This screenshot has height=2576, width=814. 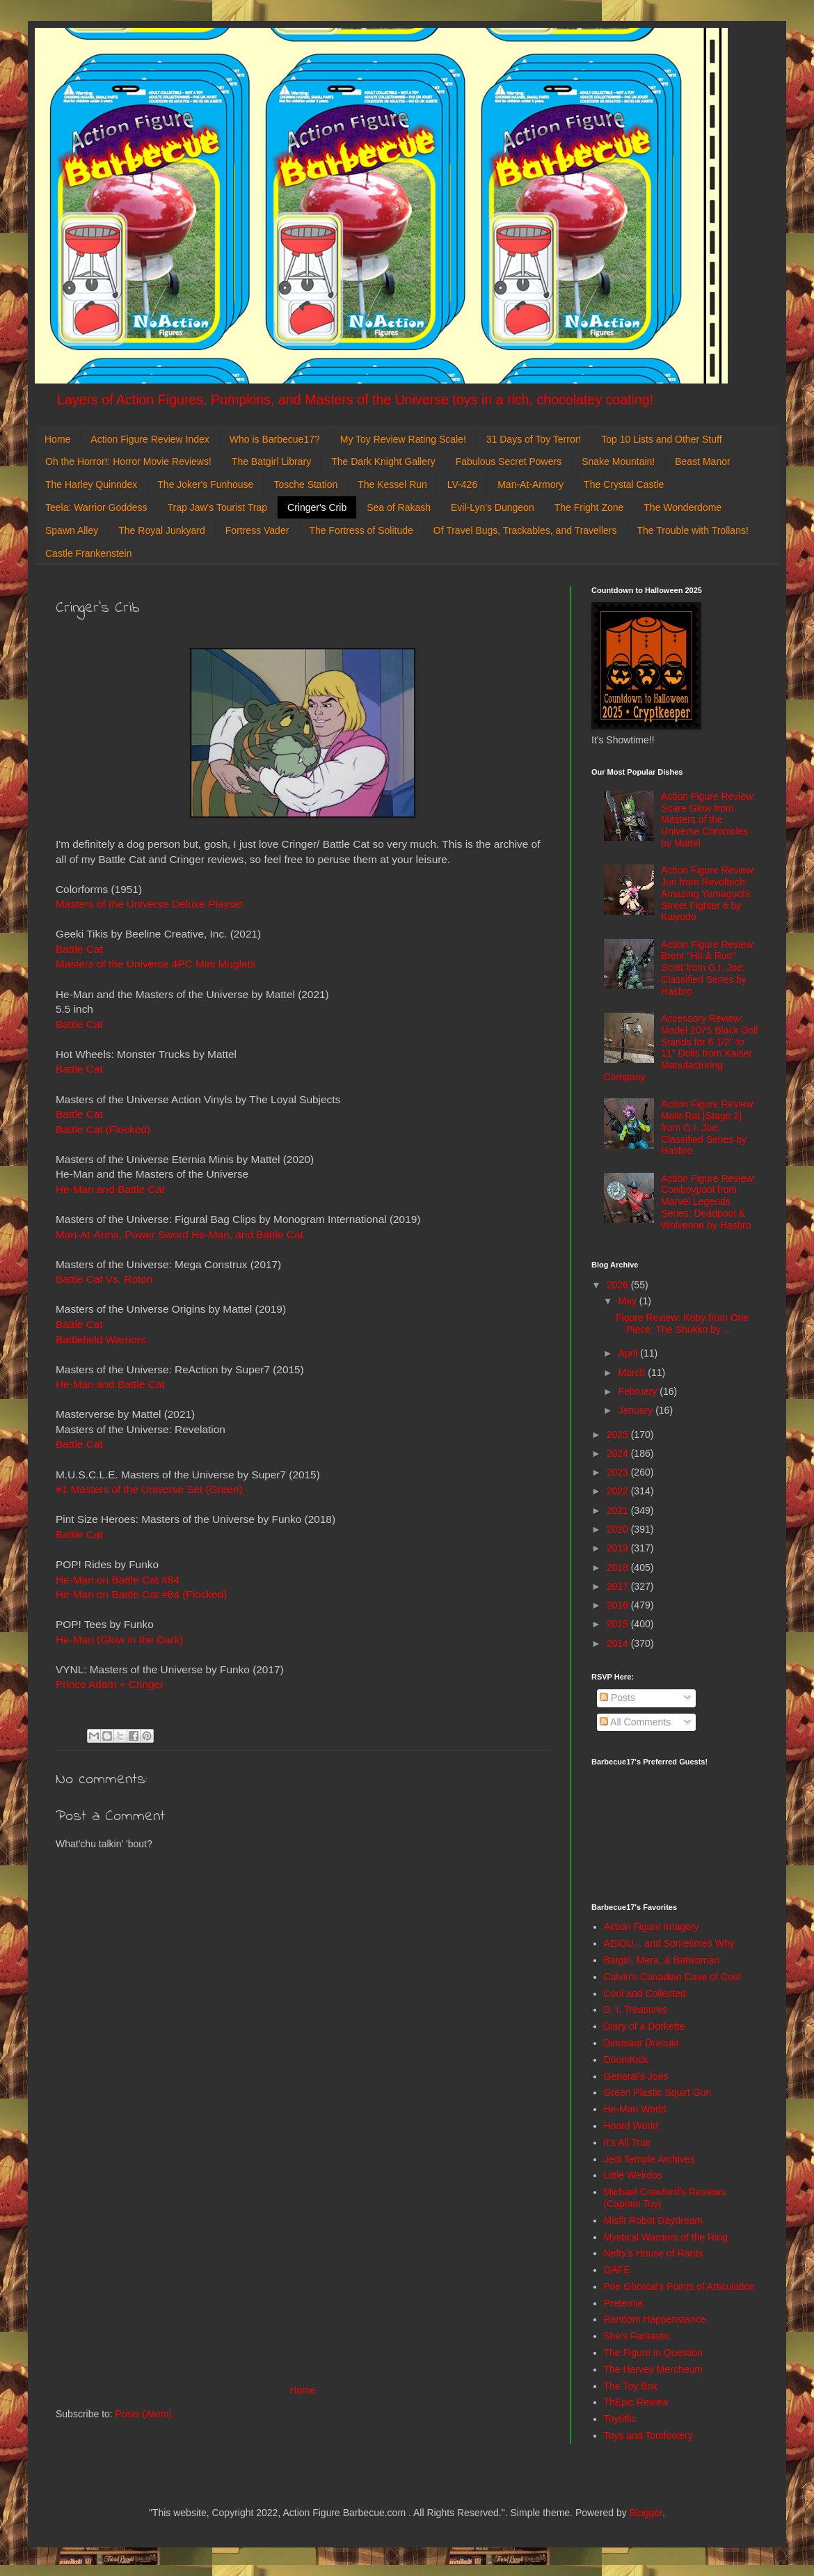 I want to click on 2019, so click(x=619, y=1548).